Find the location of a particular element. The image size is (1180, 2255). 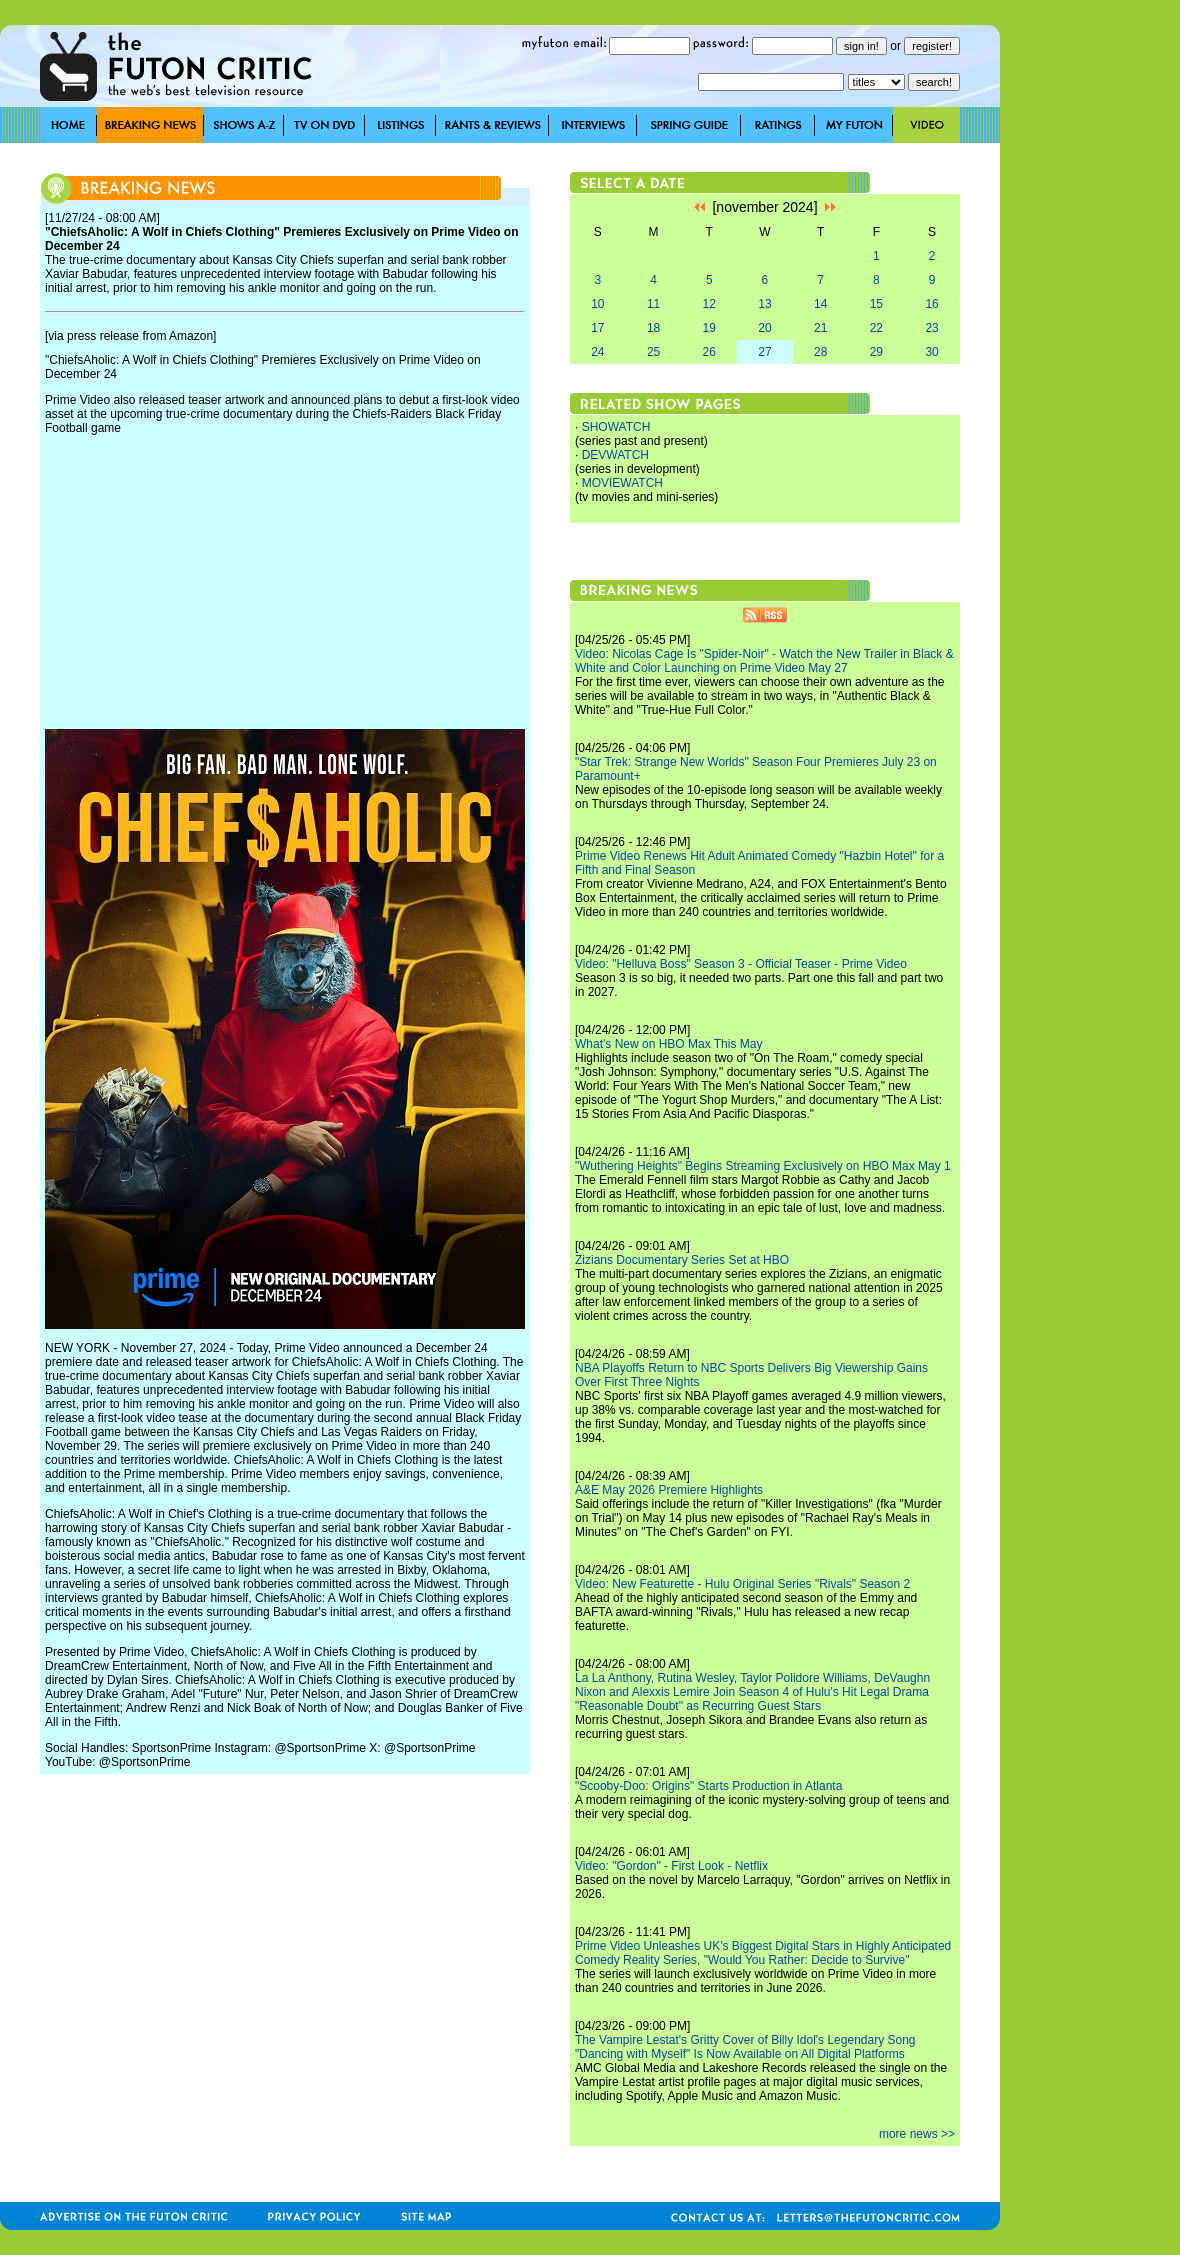

13 is located at coordinates (764, 304).